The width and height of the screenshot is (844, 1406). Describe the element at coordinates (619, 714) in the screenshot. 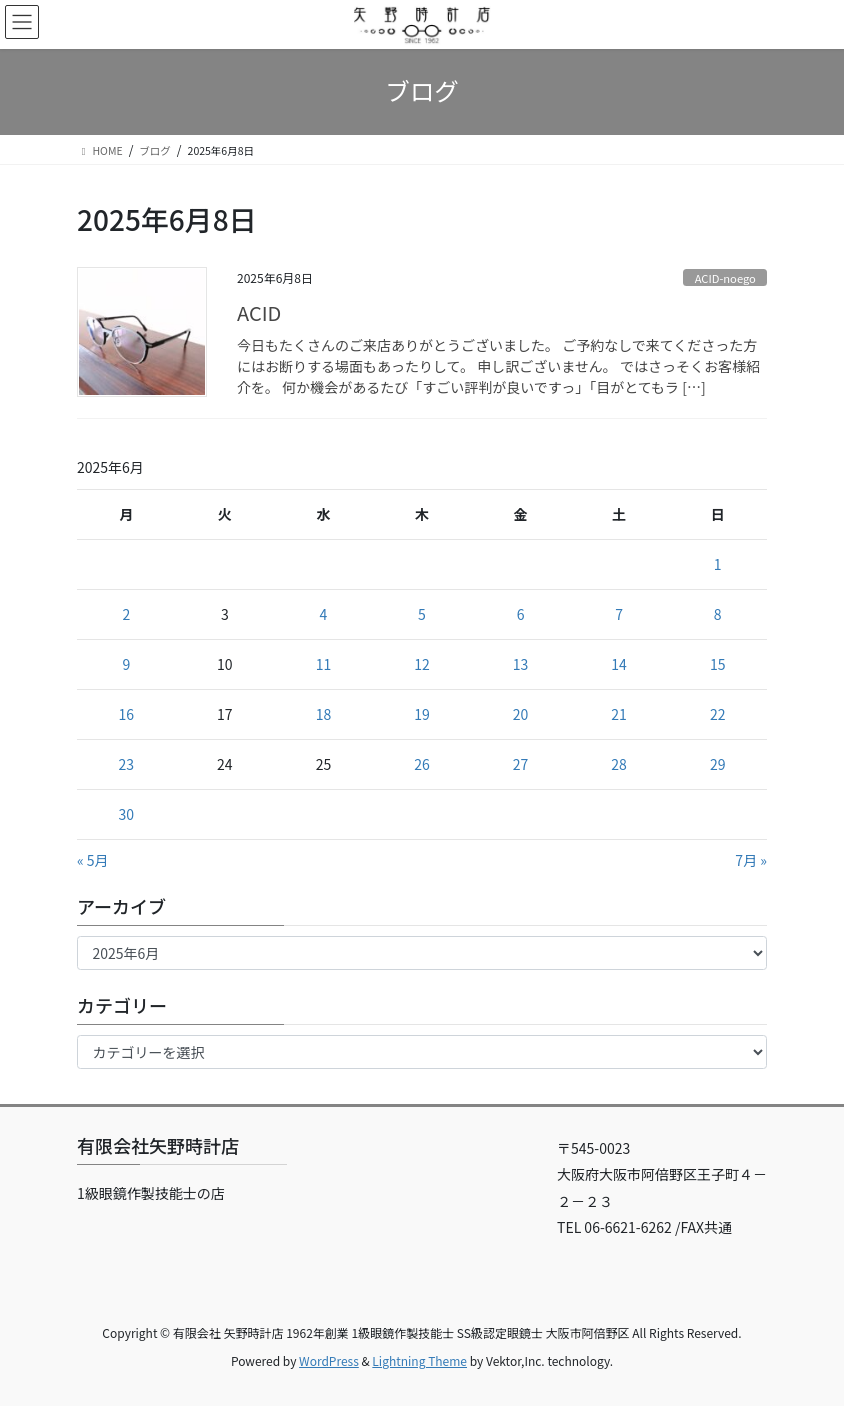

I see `21 [2025年6月21日 に投稿を公開]` at that location.